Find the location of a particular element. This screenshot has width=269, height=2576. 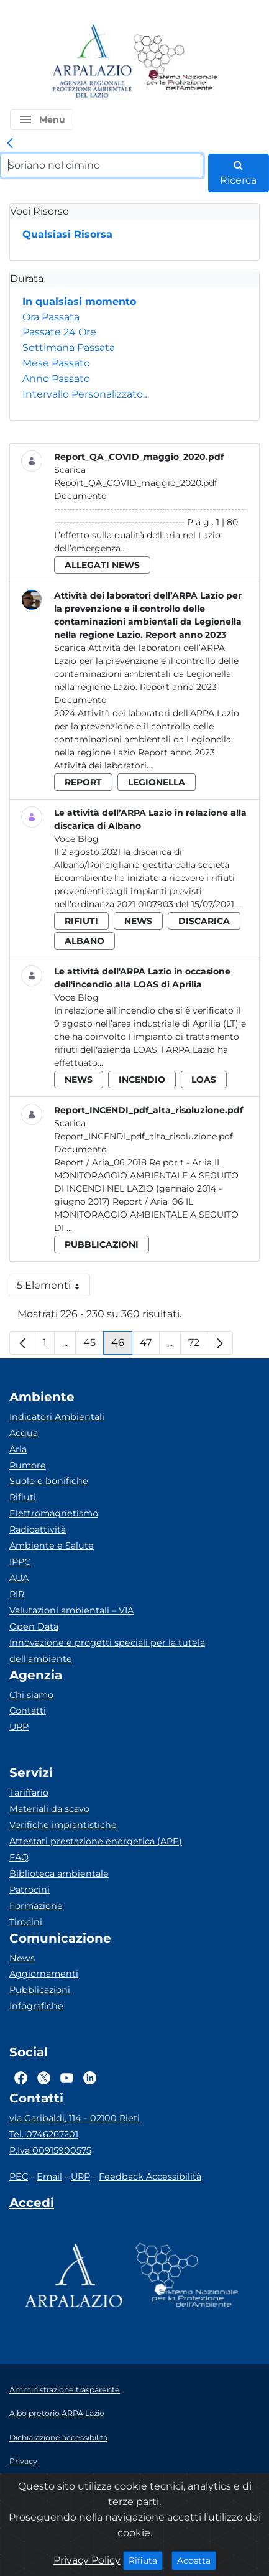

FAQ is located at coordinates (19, 1857).